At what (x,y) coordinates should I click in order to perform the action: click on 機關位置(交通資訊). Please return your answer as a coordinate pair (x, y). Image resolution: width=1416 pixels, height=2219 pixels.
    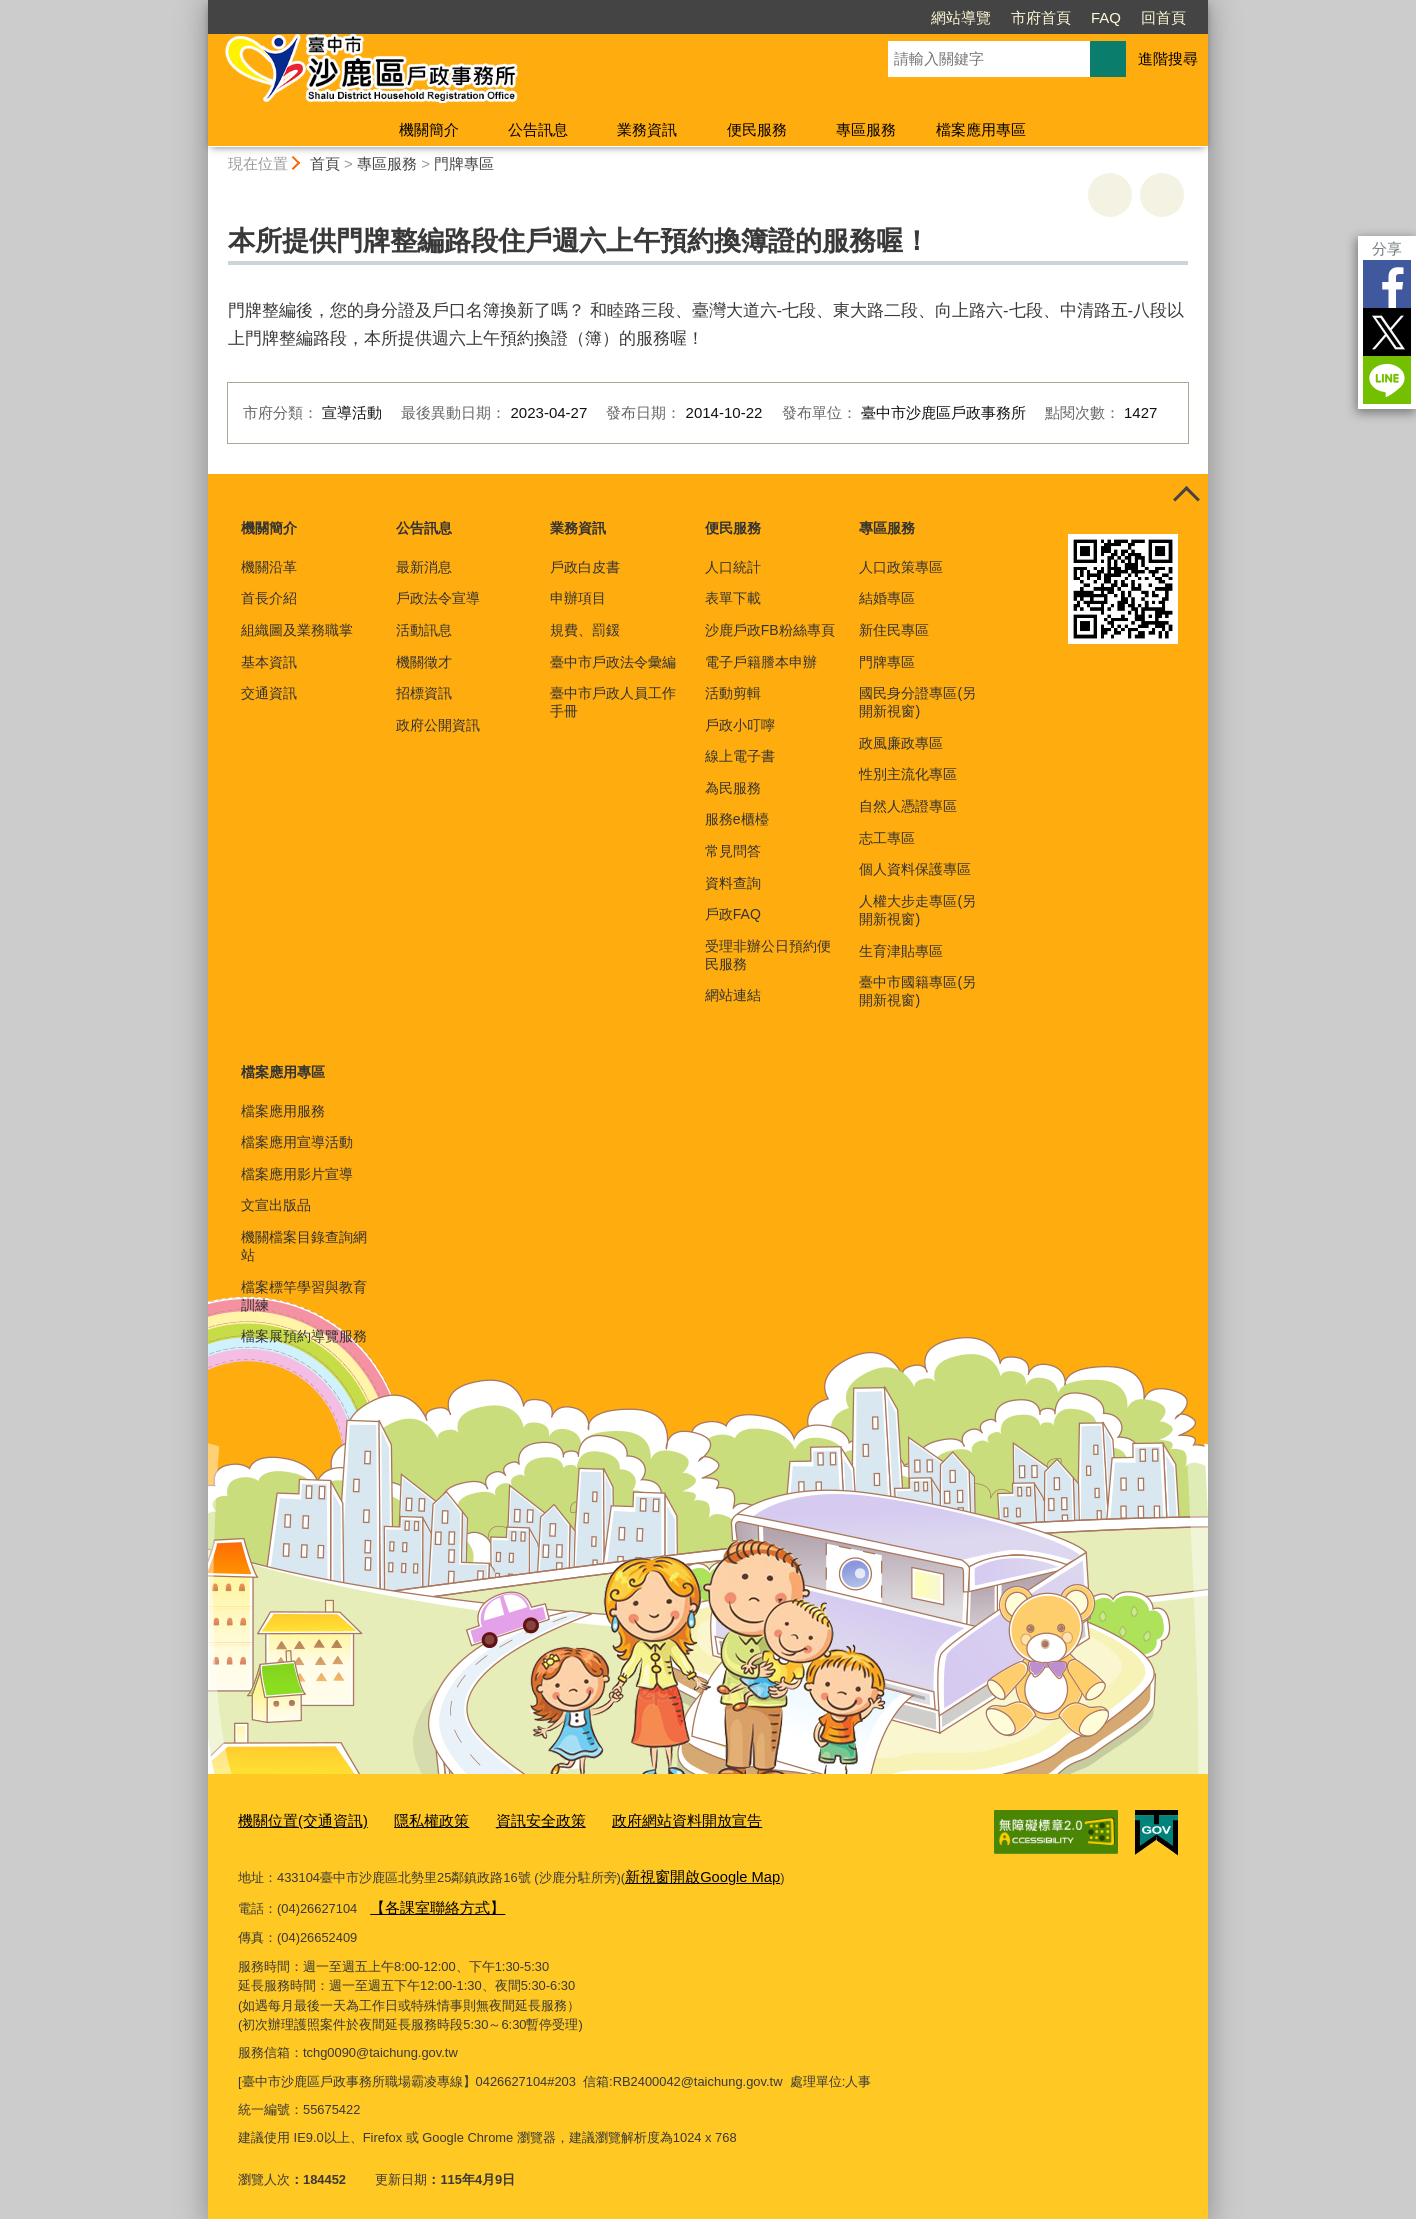
    Looking at the image, I should click on (294, 1819).